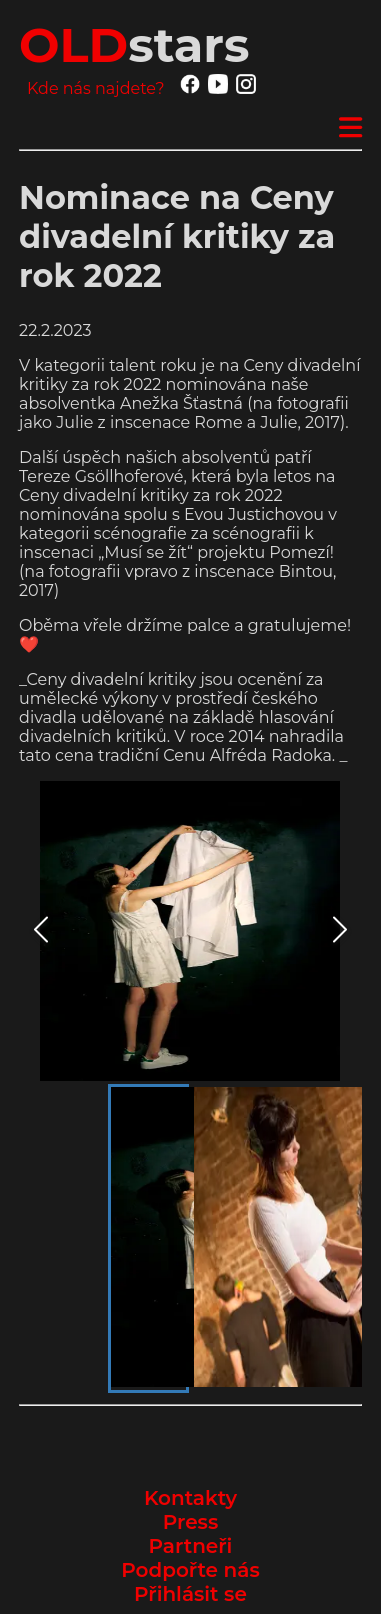 This screenshot has height=1614, width=381. What do you see at coordinates (190, 1498) in the screenshot?
I see `Kontakty` at bounding box center [190, 1498].